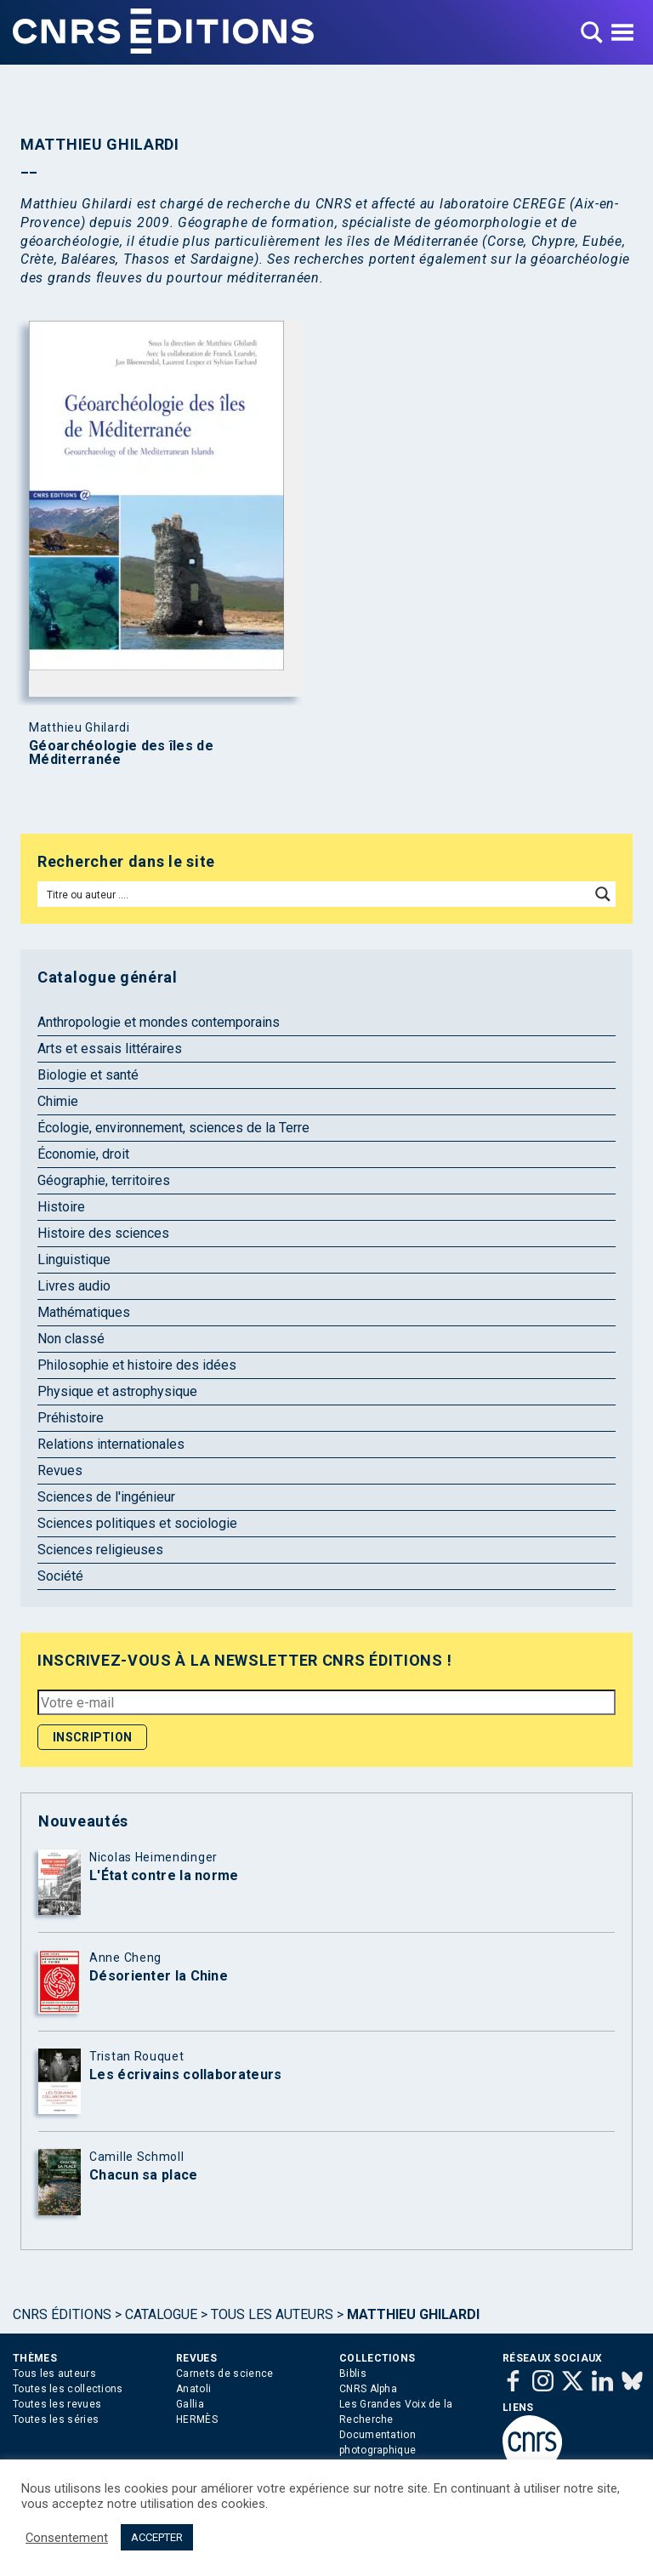 Image resolution: width=653 pixels, height=2576 pixels. Describe the element at coordinates (61, 1207) in the screenshot. I see `Histoire` at that location.